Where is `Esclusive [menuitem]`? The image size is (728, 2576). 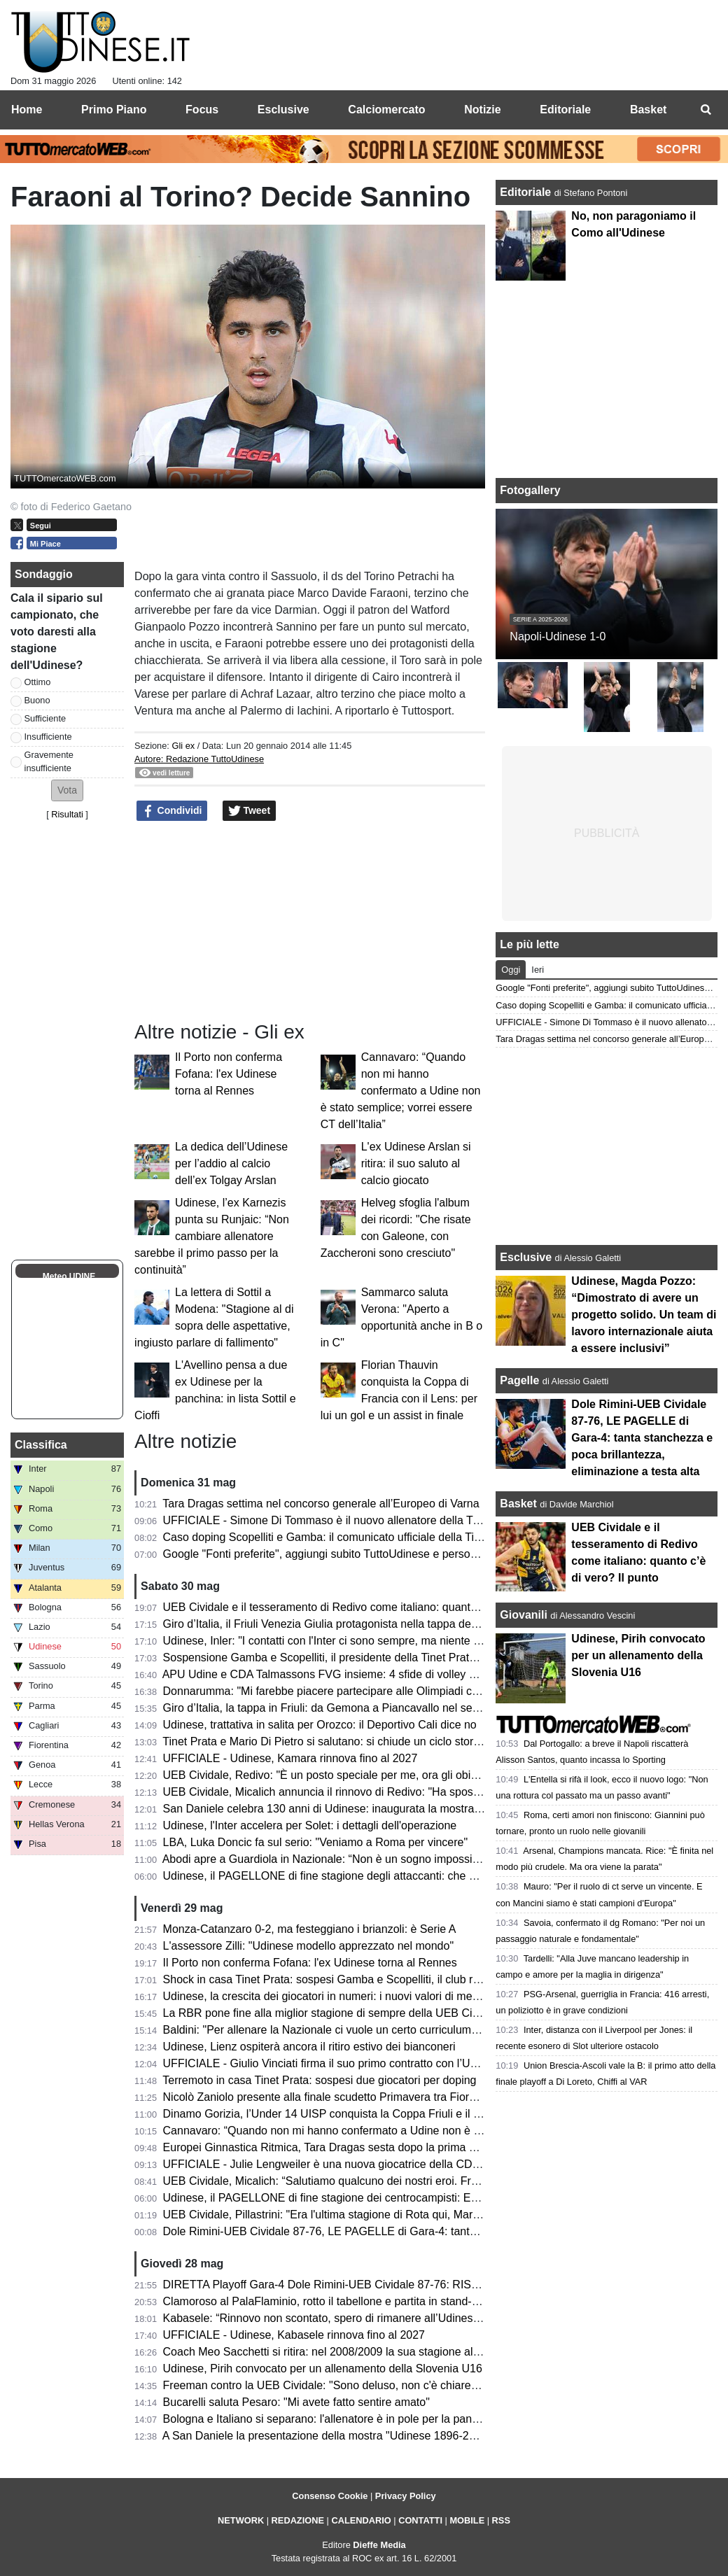
Esclusive [menuitem] is located at coordinates (283, 109).